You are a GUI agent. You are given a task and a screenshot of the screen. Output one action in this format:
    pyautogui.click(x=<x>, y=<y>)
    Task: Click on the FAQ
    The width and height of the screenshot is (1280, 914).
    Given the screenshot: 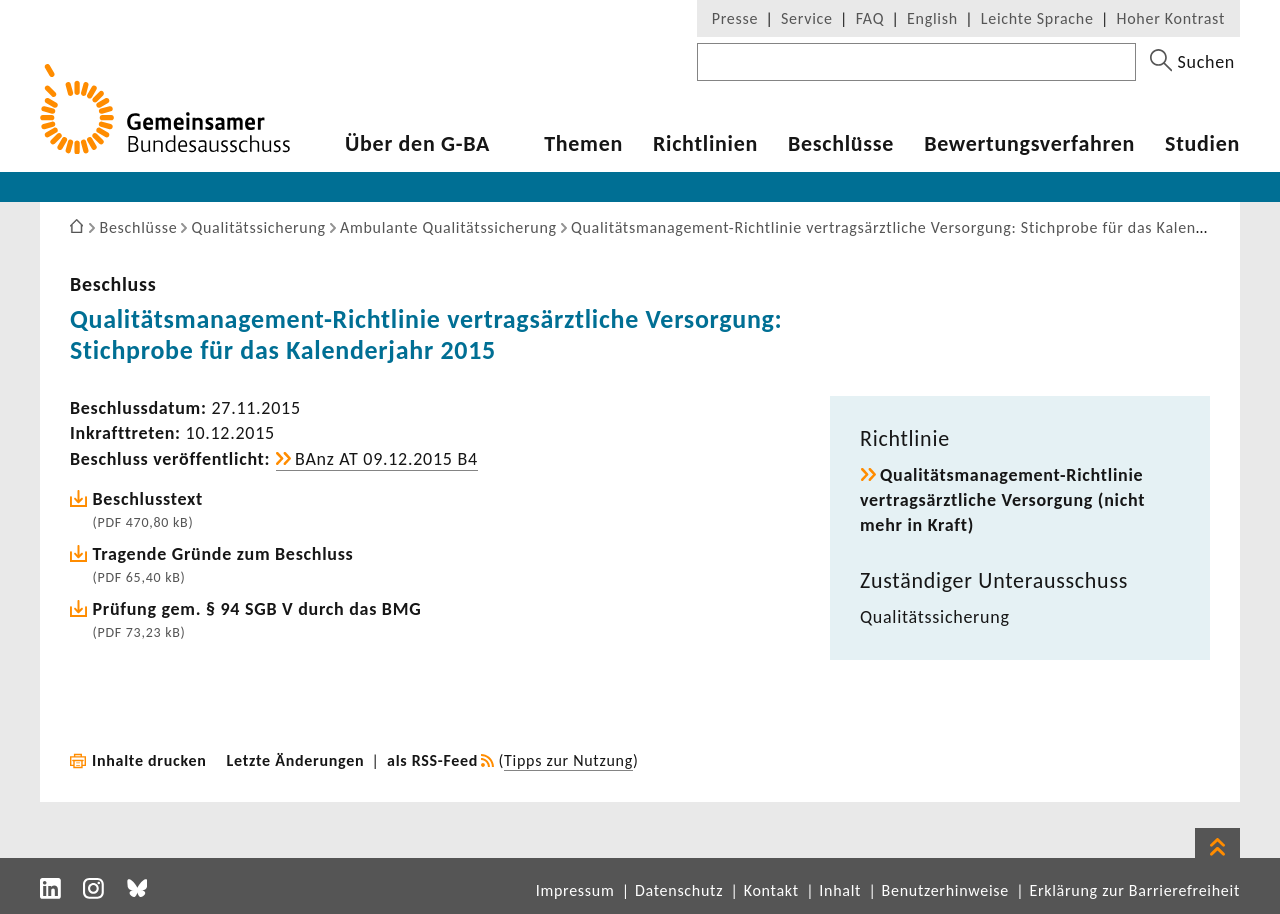 What is the action you would take?
    pyautogui.click(x=870, y=18)
    